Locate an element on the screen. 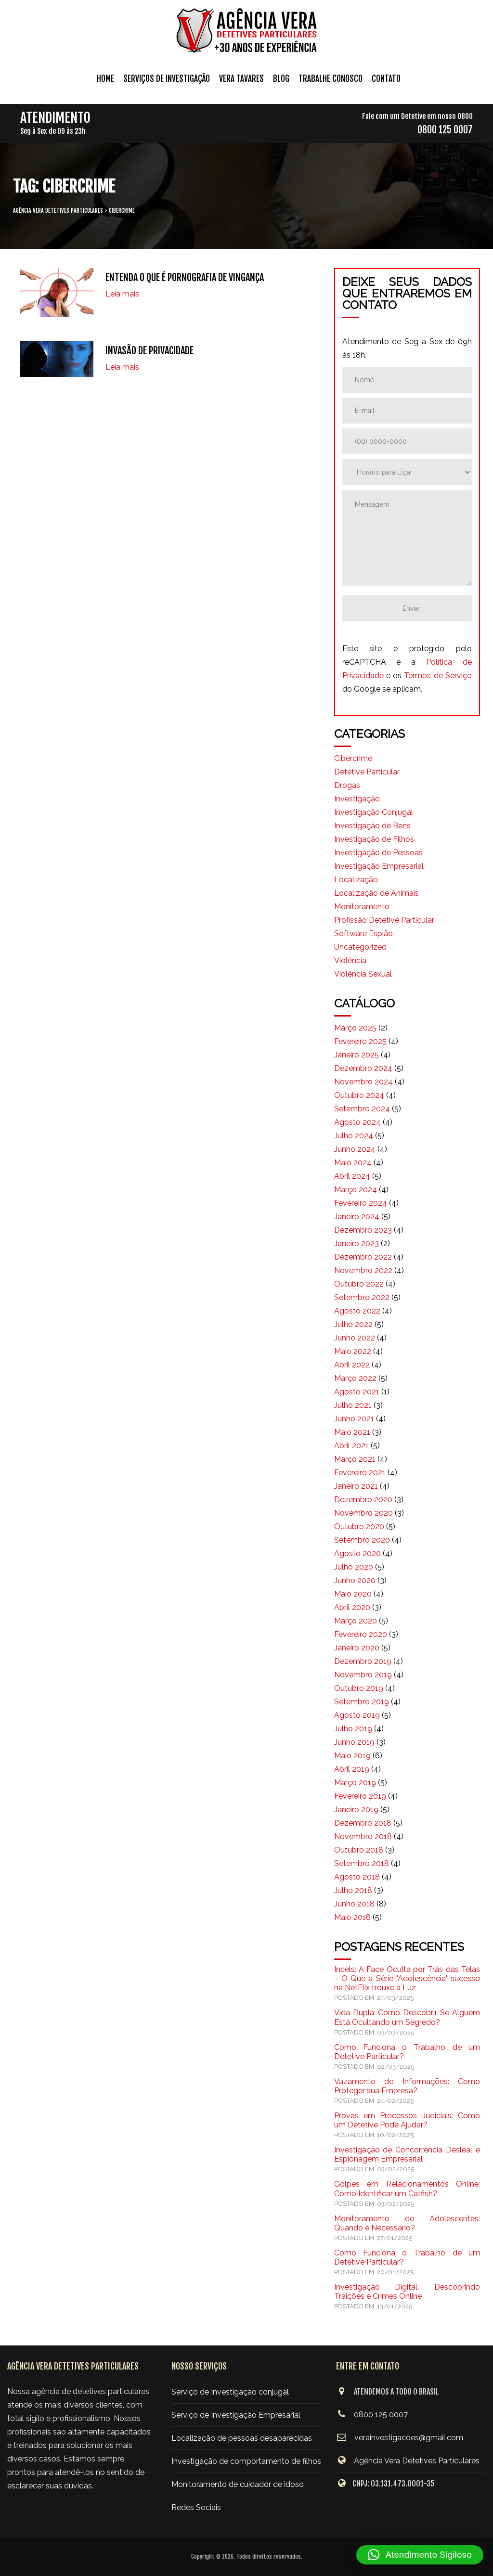 This screenshot has width=493, height=2576. Vazamento de Informações: Como Proteger sua Empresa? is located at coordinates (407, 2086).